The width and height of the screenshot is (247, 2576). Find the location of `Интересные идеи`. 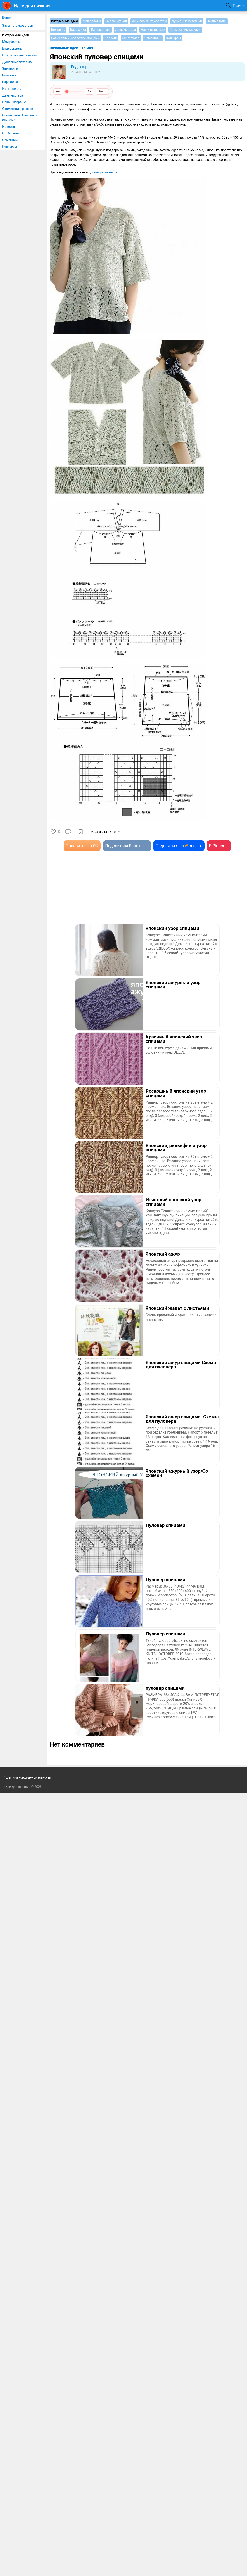

Интересные идеи is located at coordinates (15, 35).